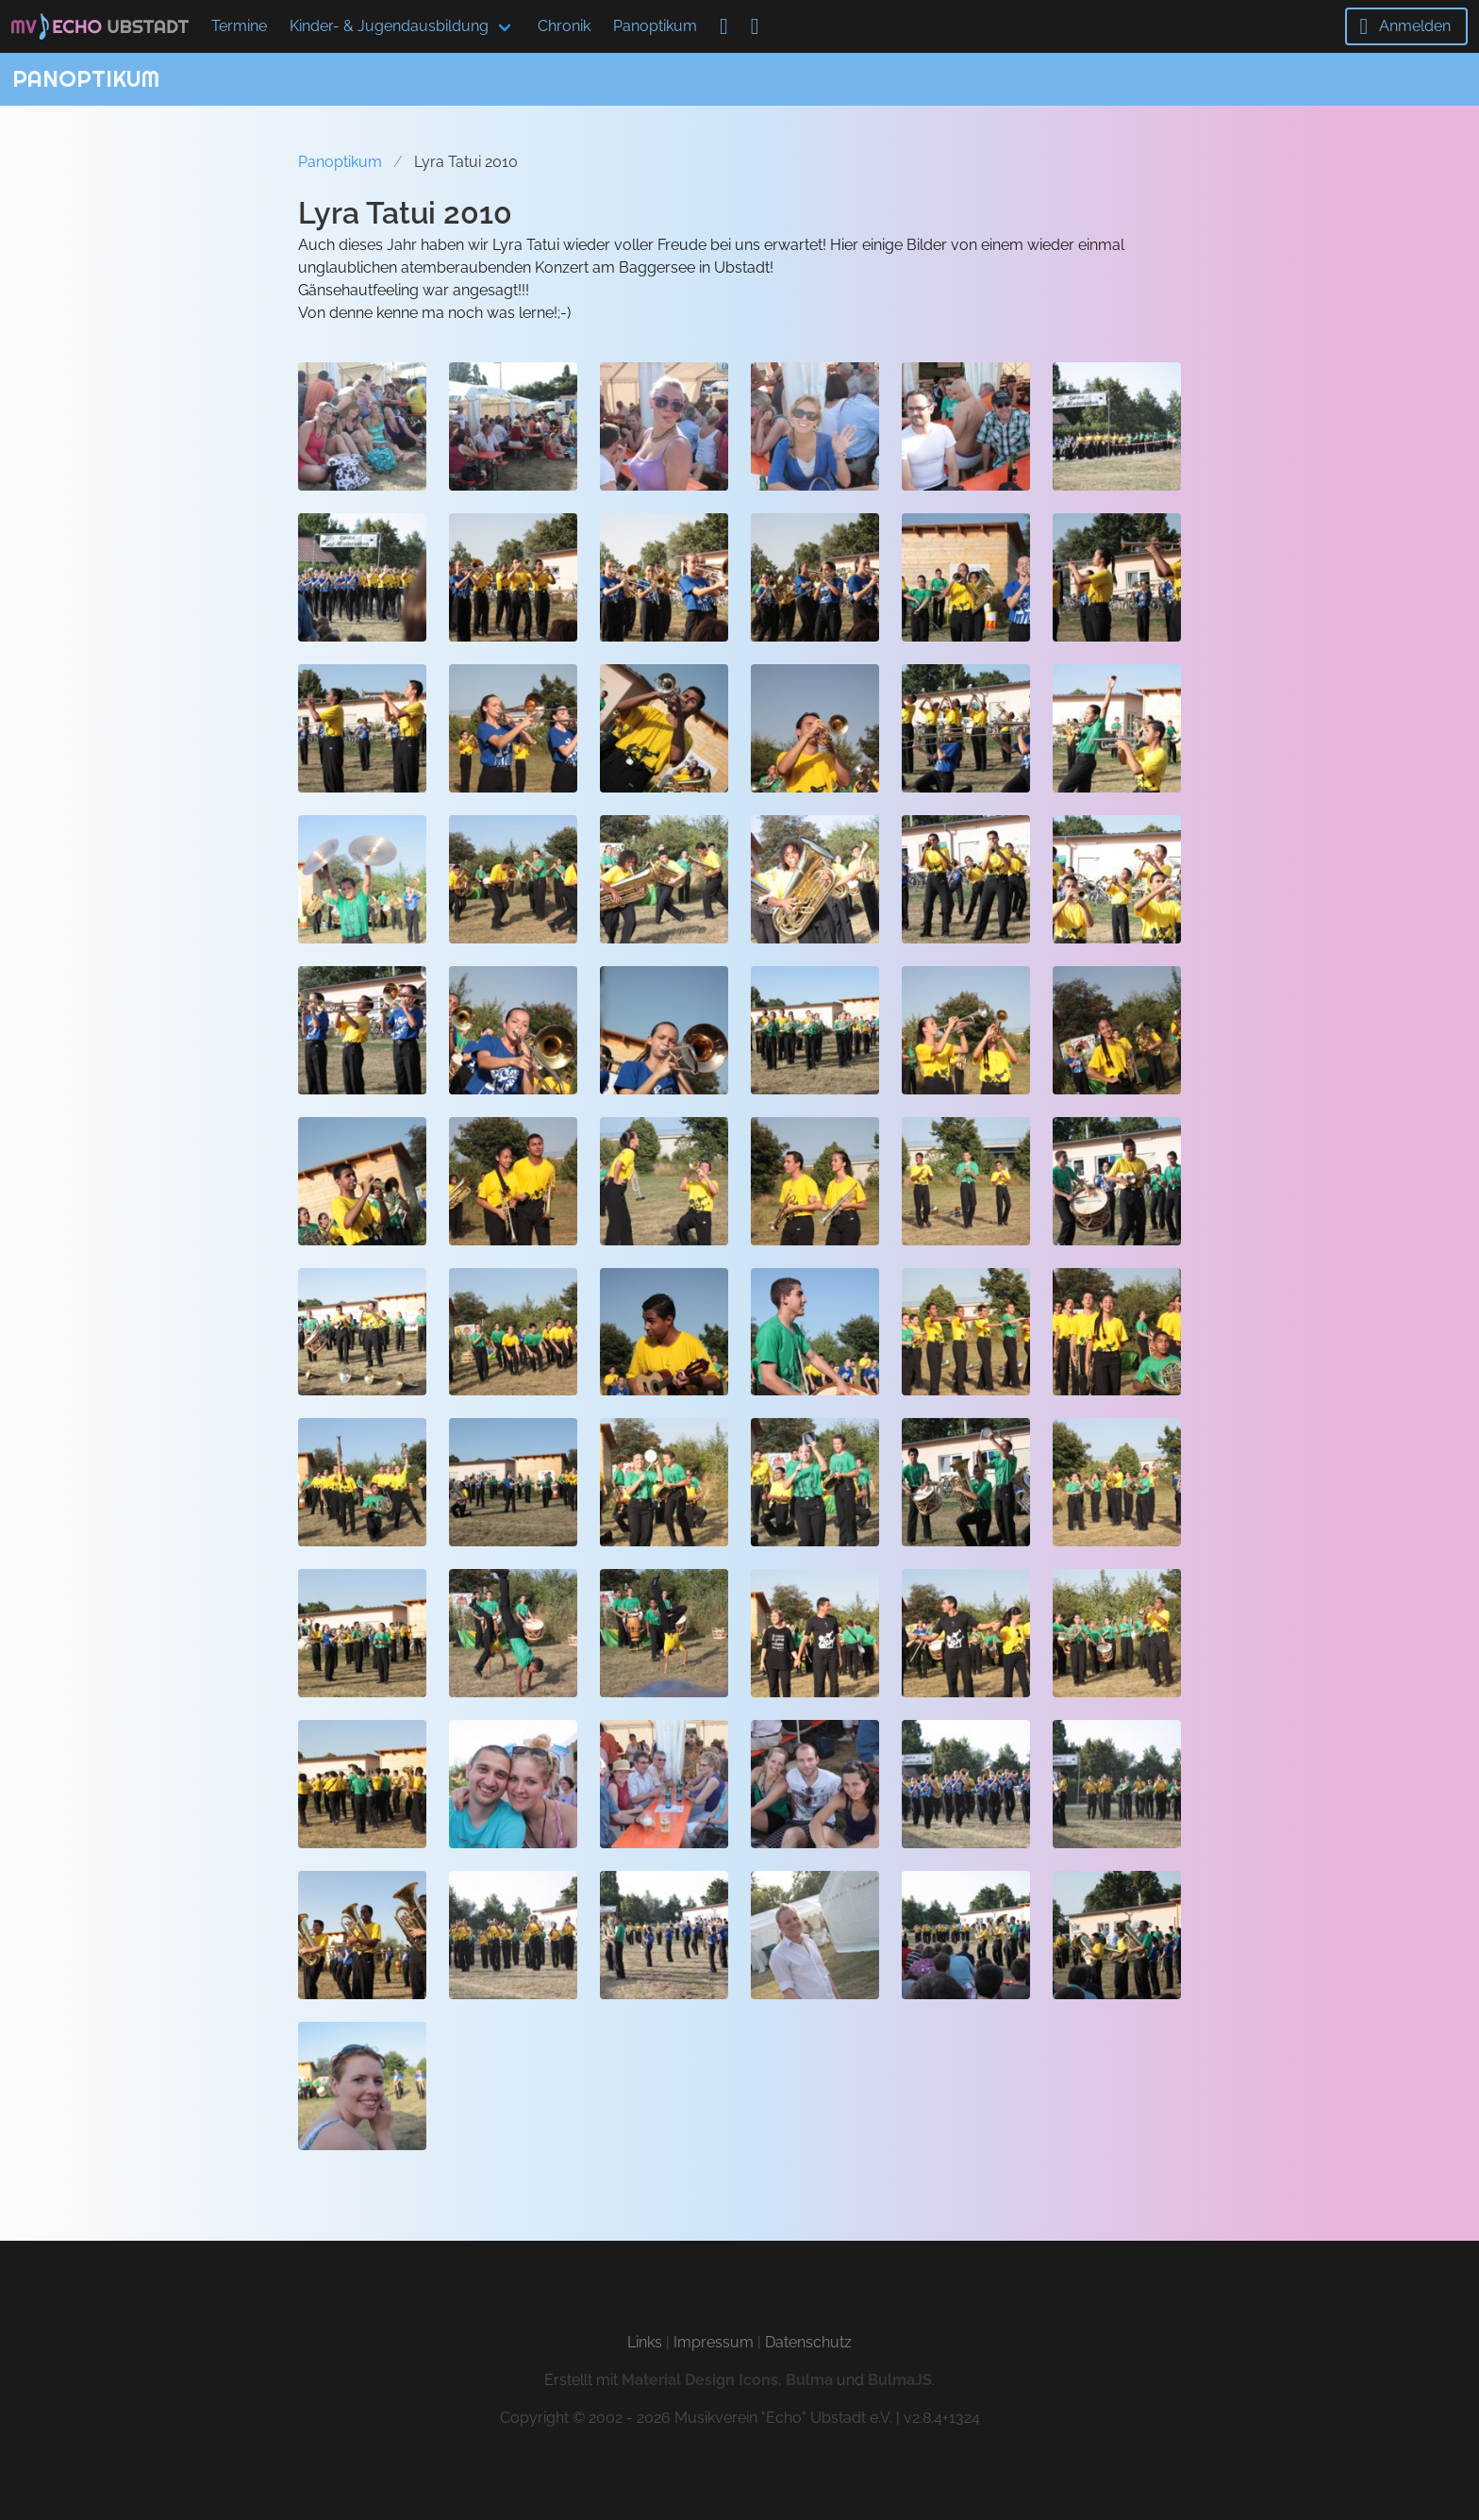 This screenshot has height=2520, width=1479. I want to click on Datenschutz, so click(808, 2342).